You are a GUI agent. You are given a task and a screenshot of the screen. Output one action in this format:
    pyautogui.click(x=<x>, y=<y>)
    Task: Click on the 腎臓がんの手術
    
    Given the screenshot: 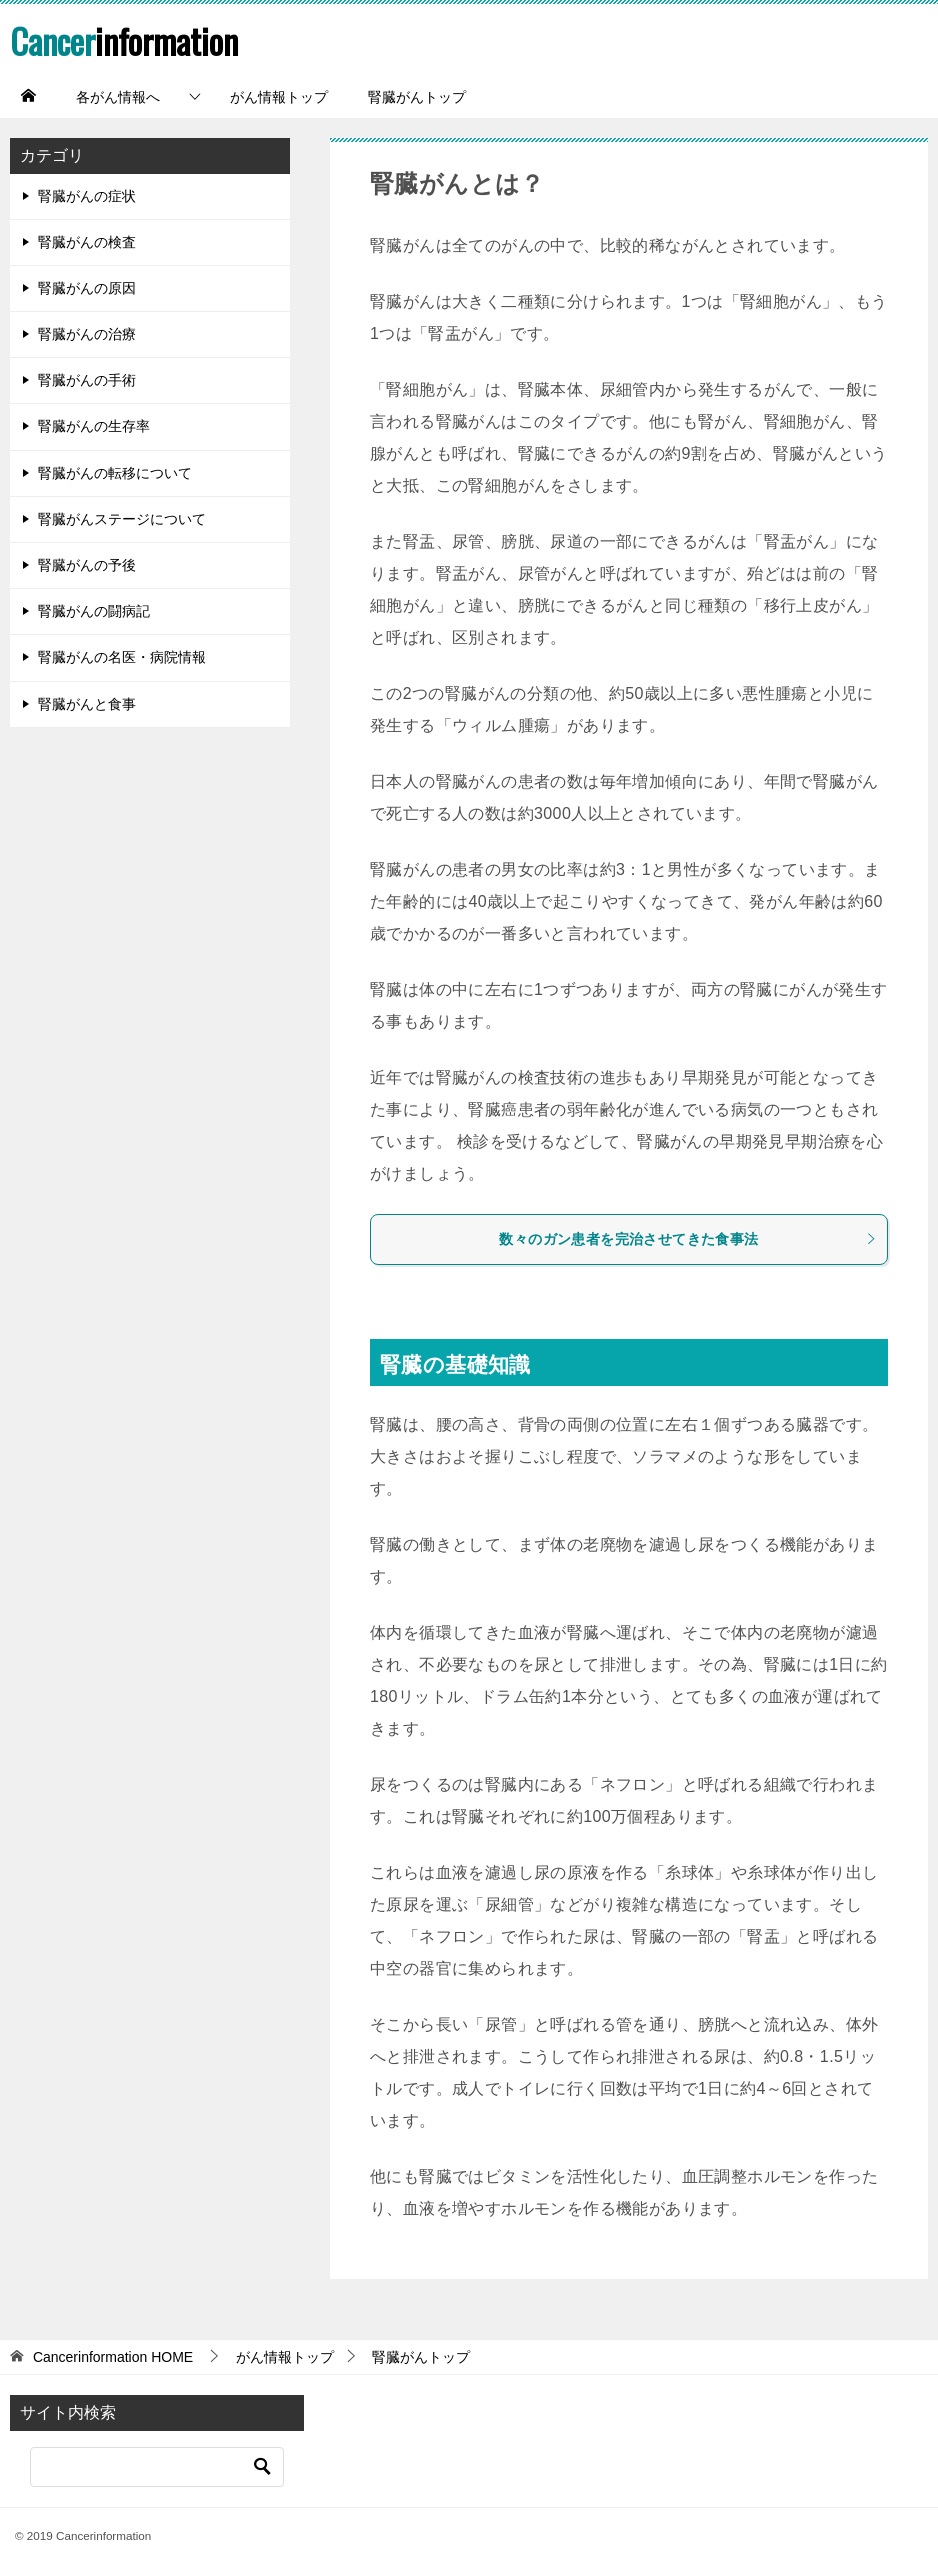 What is the action you would take?
    pyautogui.click(x=87, y=380)
    